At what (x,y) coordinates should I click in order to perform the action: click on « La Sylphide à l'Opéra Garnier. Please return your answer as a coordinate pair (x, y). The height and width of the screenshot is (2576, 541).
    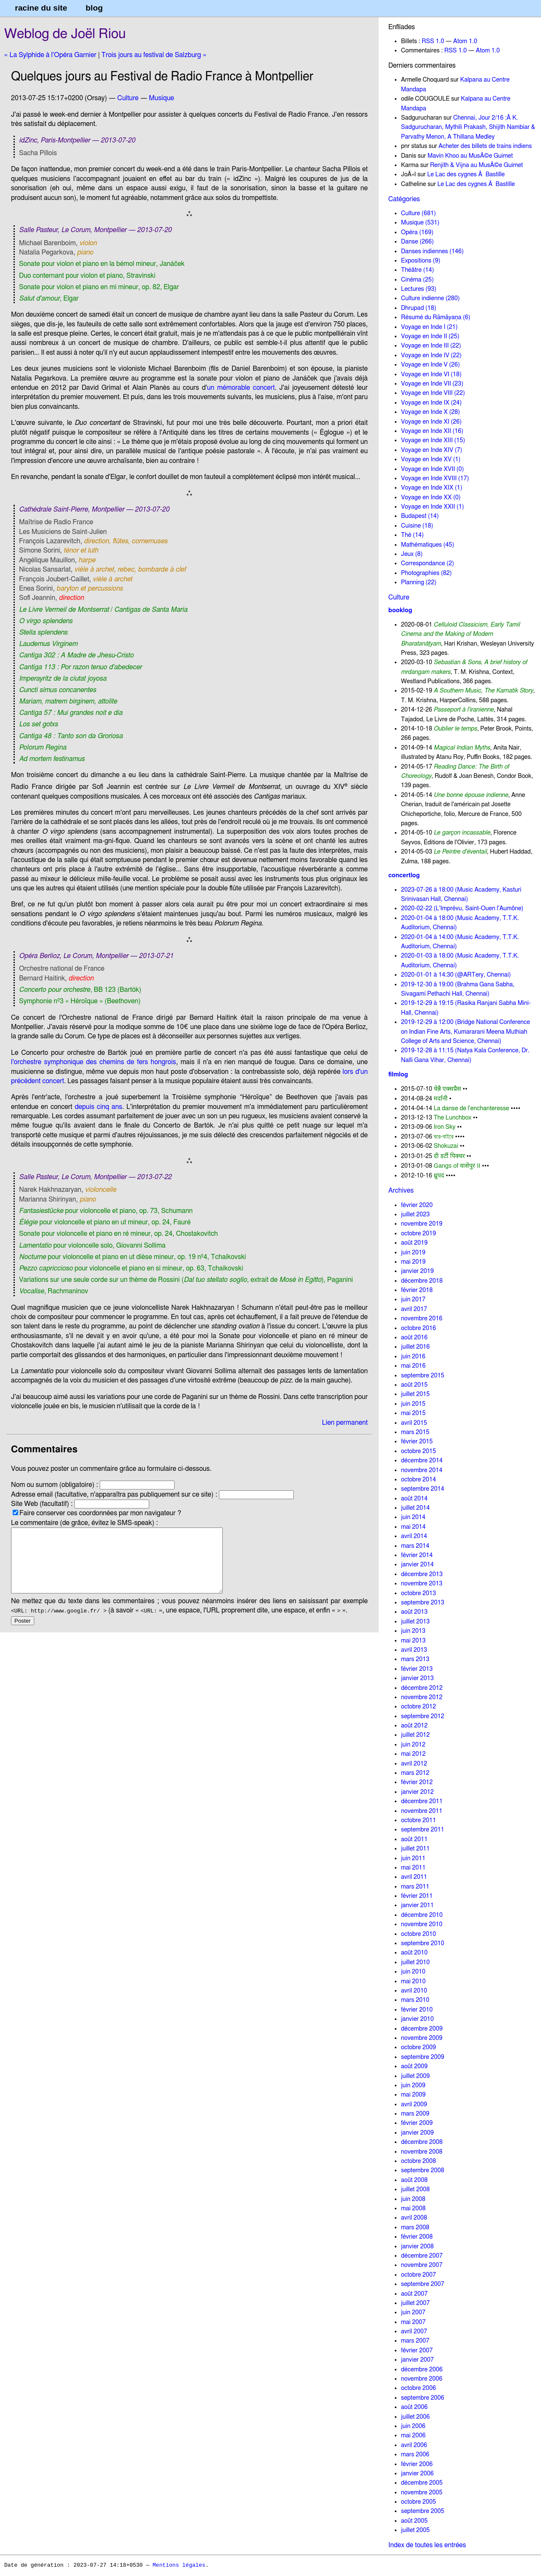
    Looking at the image, I should click on (50, 55).